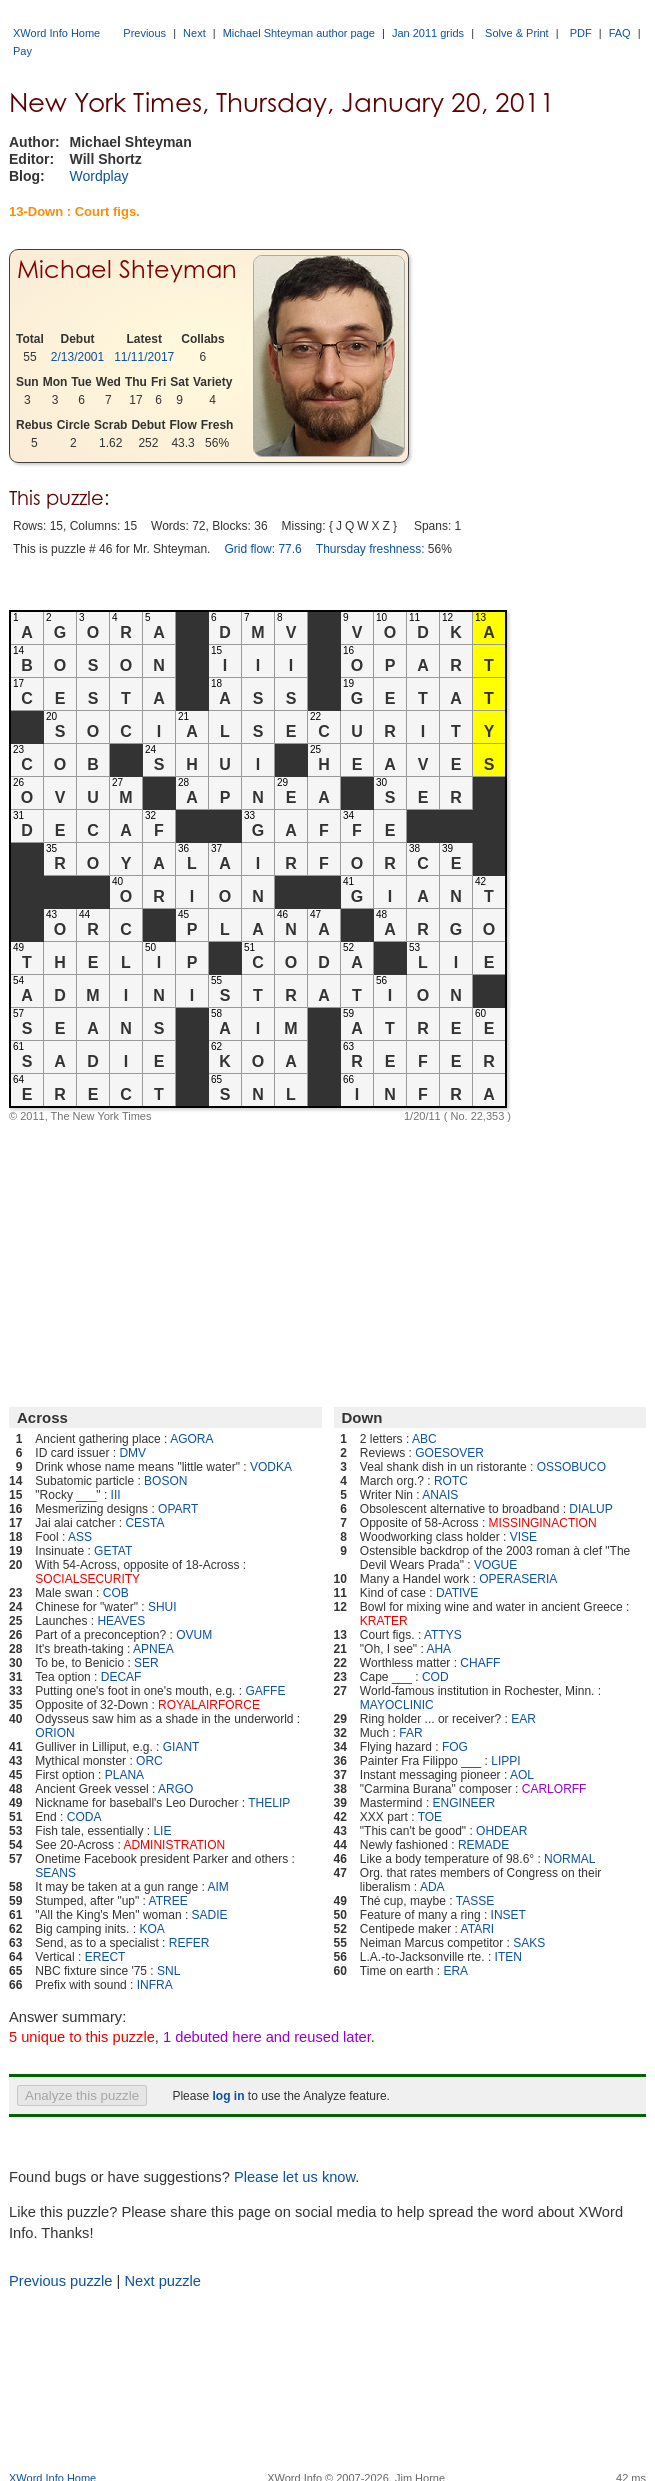 The width and height of the screenshot is (655, 2481). What do you see at coordinates (77, 357) in the screenshot?
I see `2/13/2001` at bounding box center [77, 357].